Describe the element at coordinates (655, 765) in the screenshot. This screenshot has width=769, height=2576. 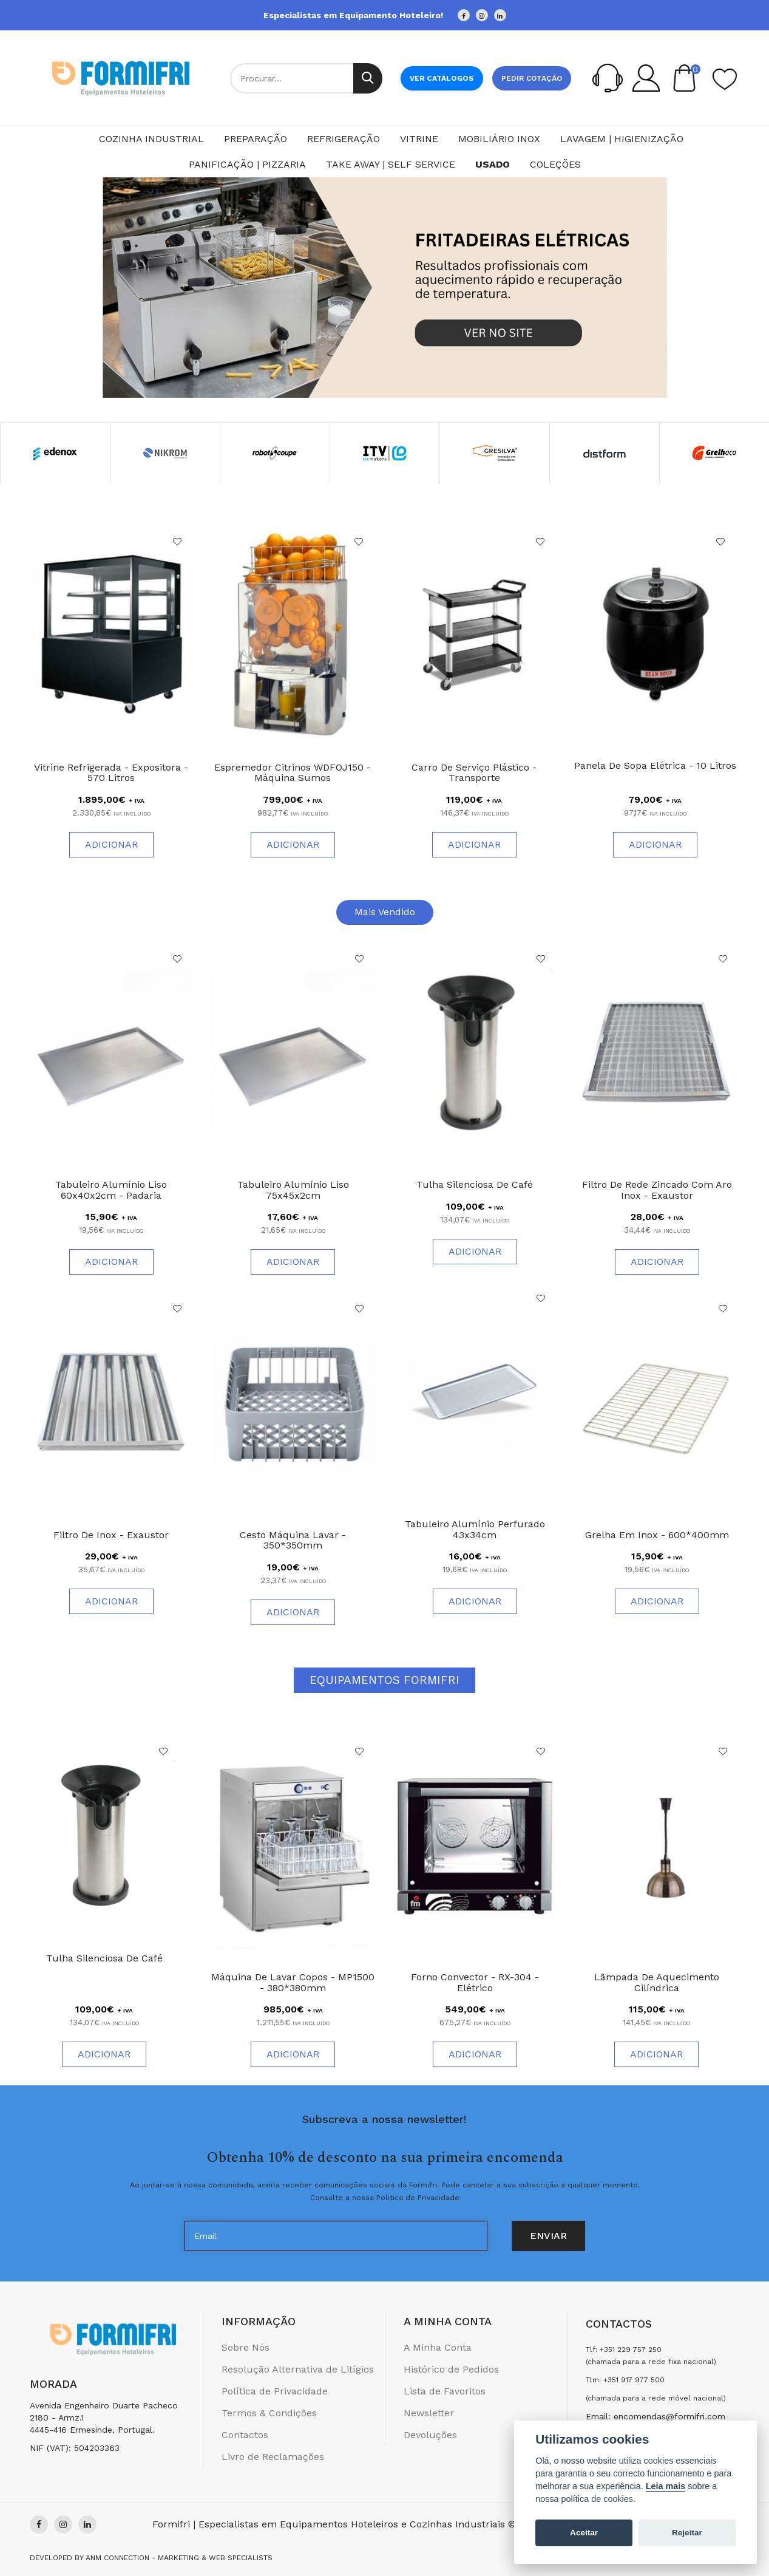
I see `Panela de Sopa Elétrica - 10 Litros` at that location.